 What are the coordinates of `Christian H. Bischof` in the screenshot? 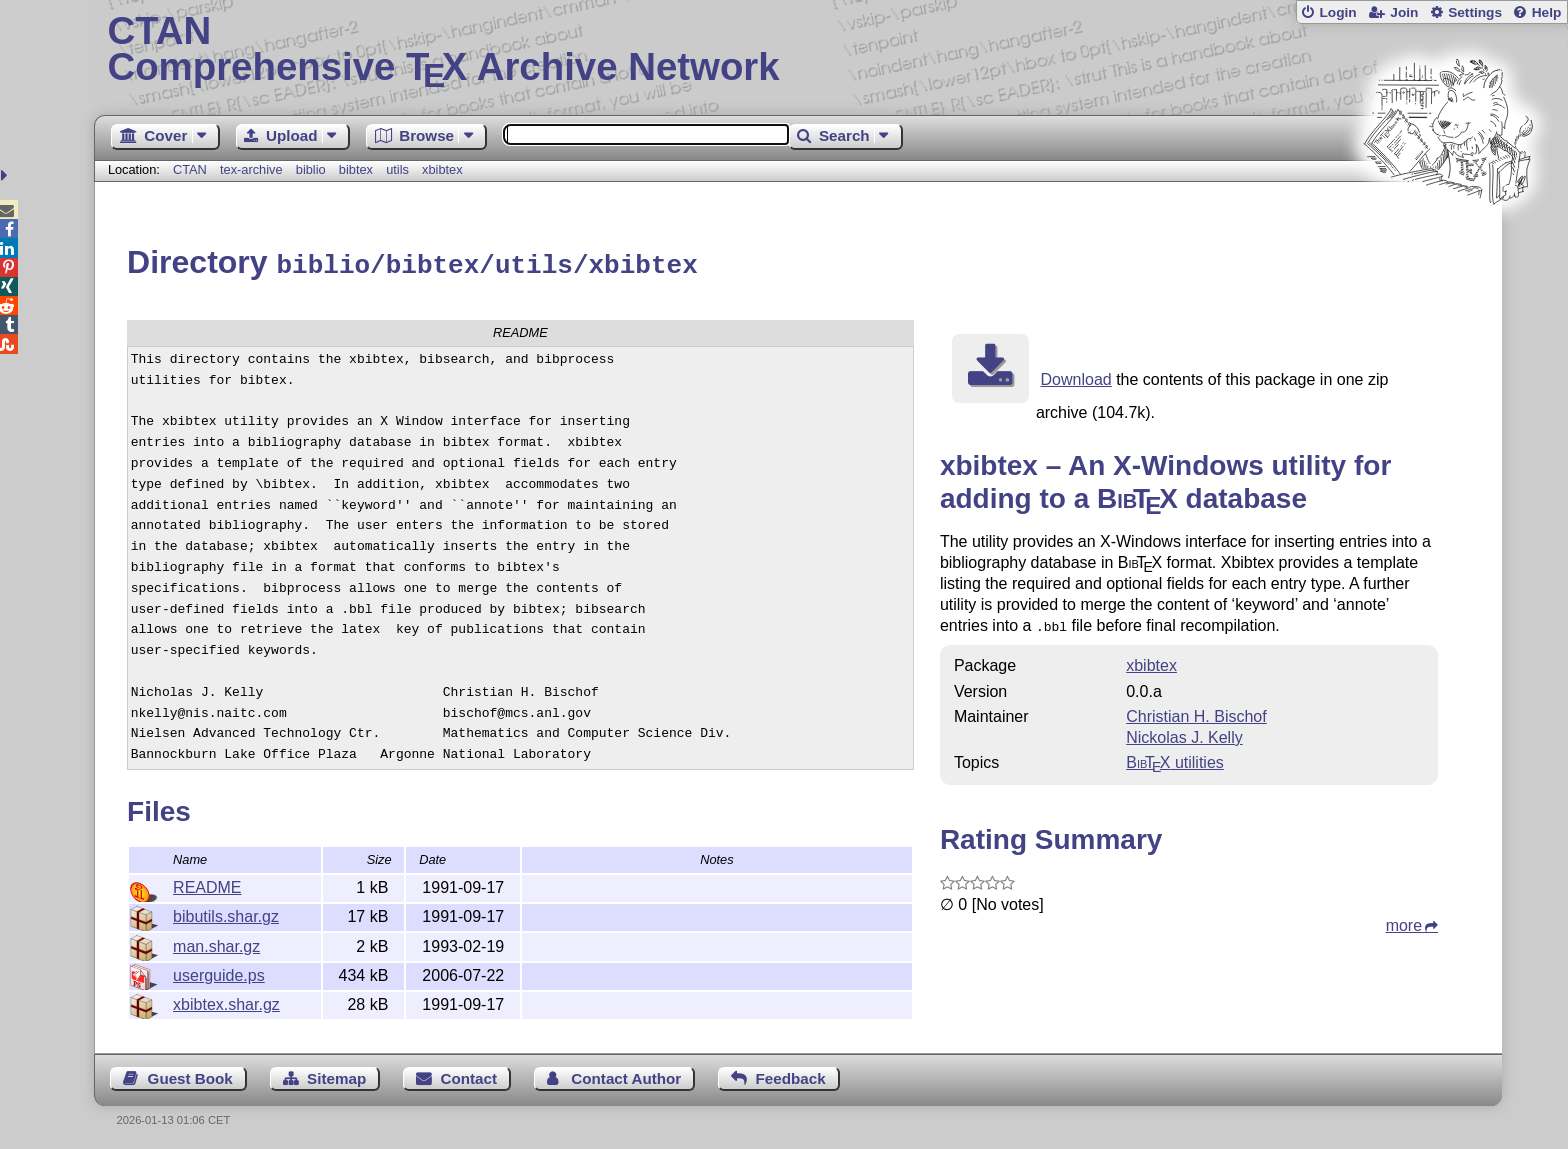 It's located at (1196, 711).